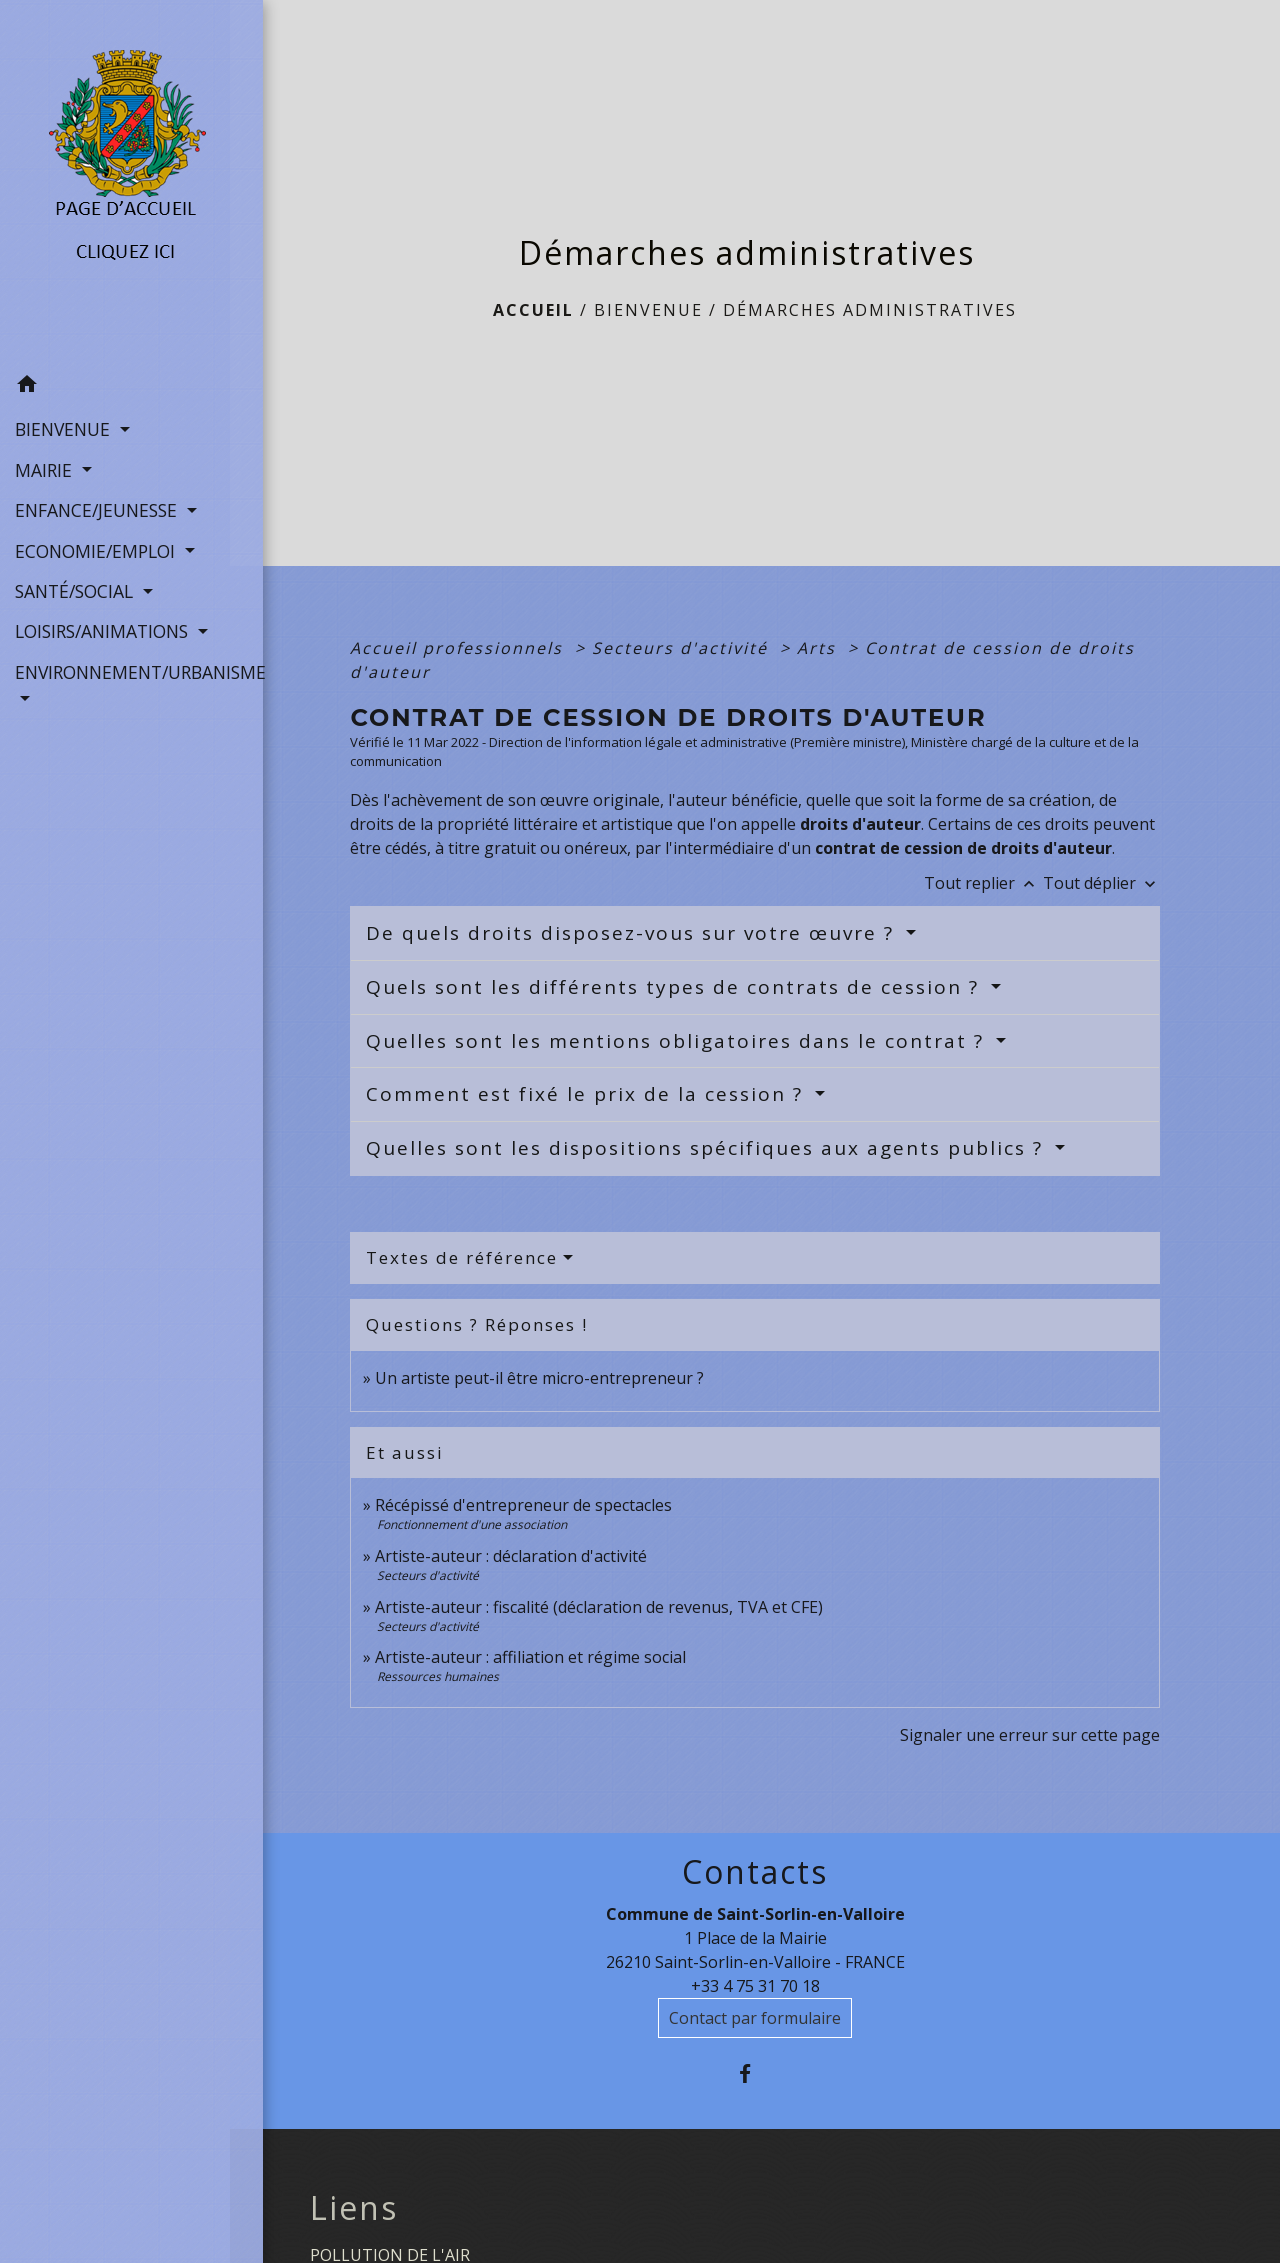  I want to click on Comment est fixé le prix de la cession ?, so click(588, 1094).